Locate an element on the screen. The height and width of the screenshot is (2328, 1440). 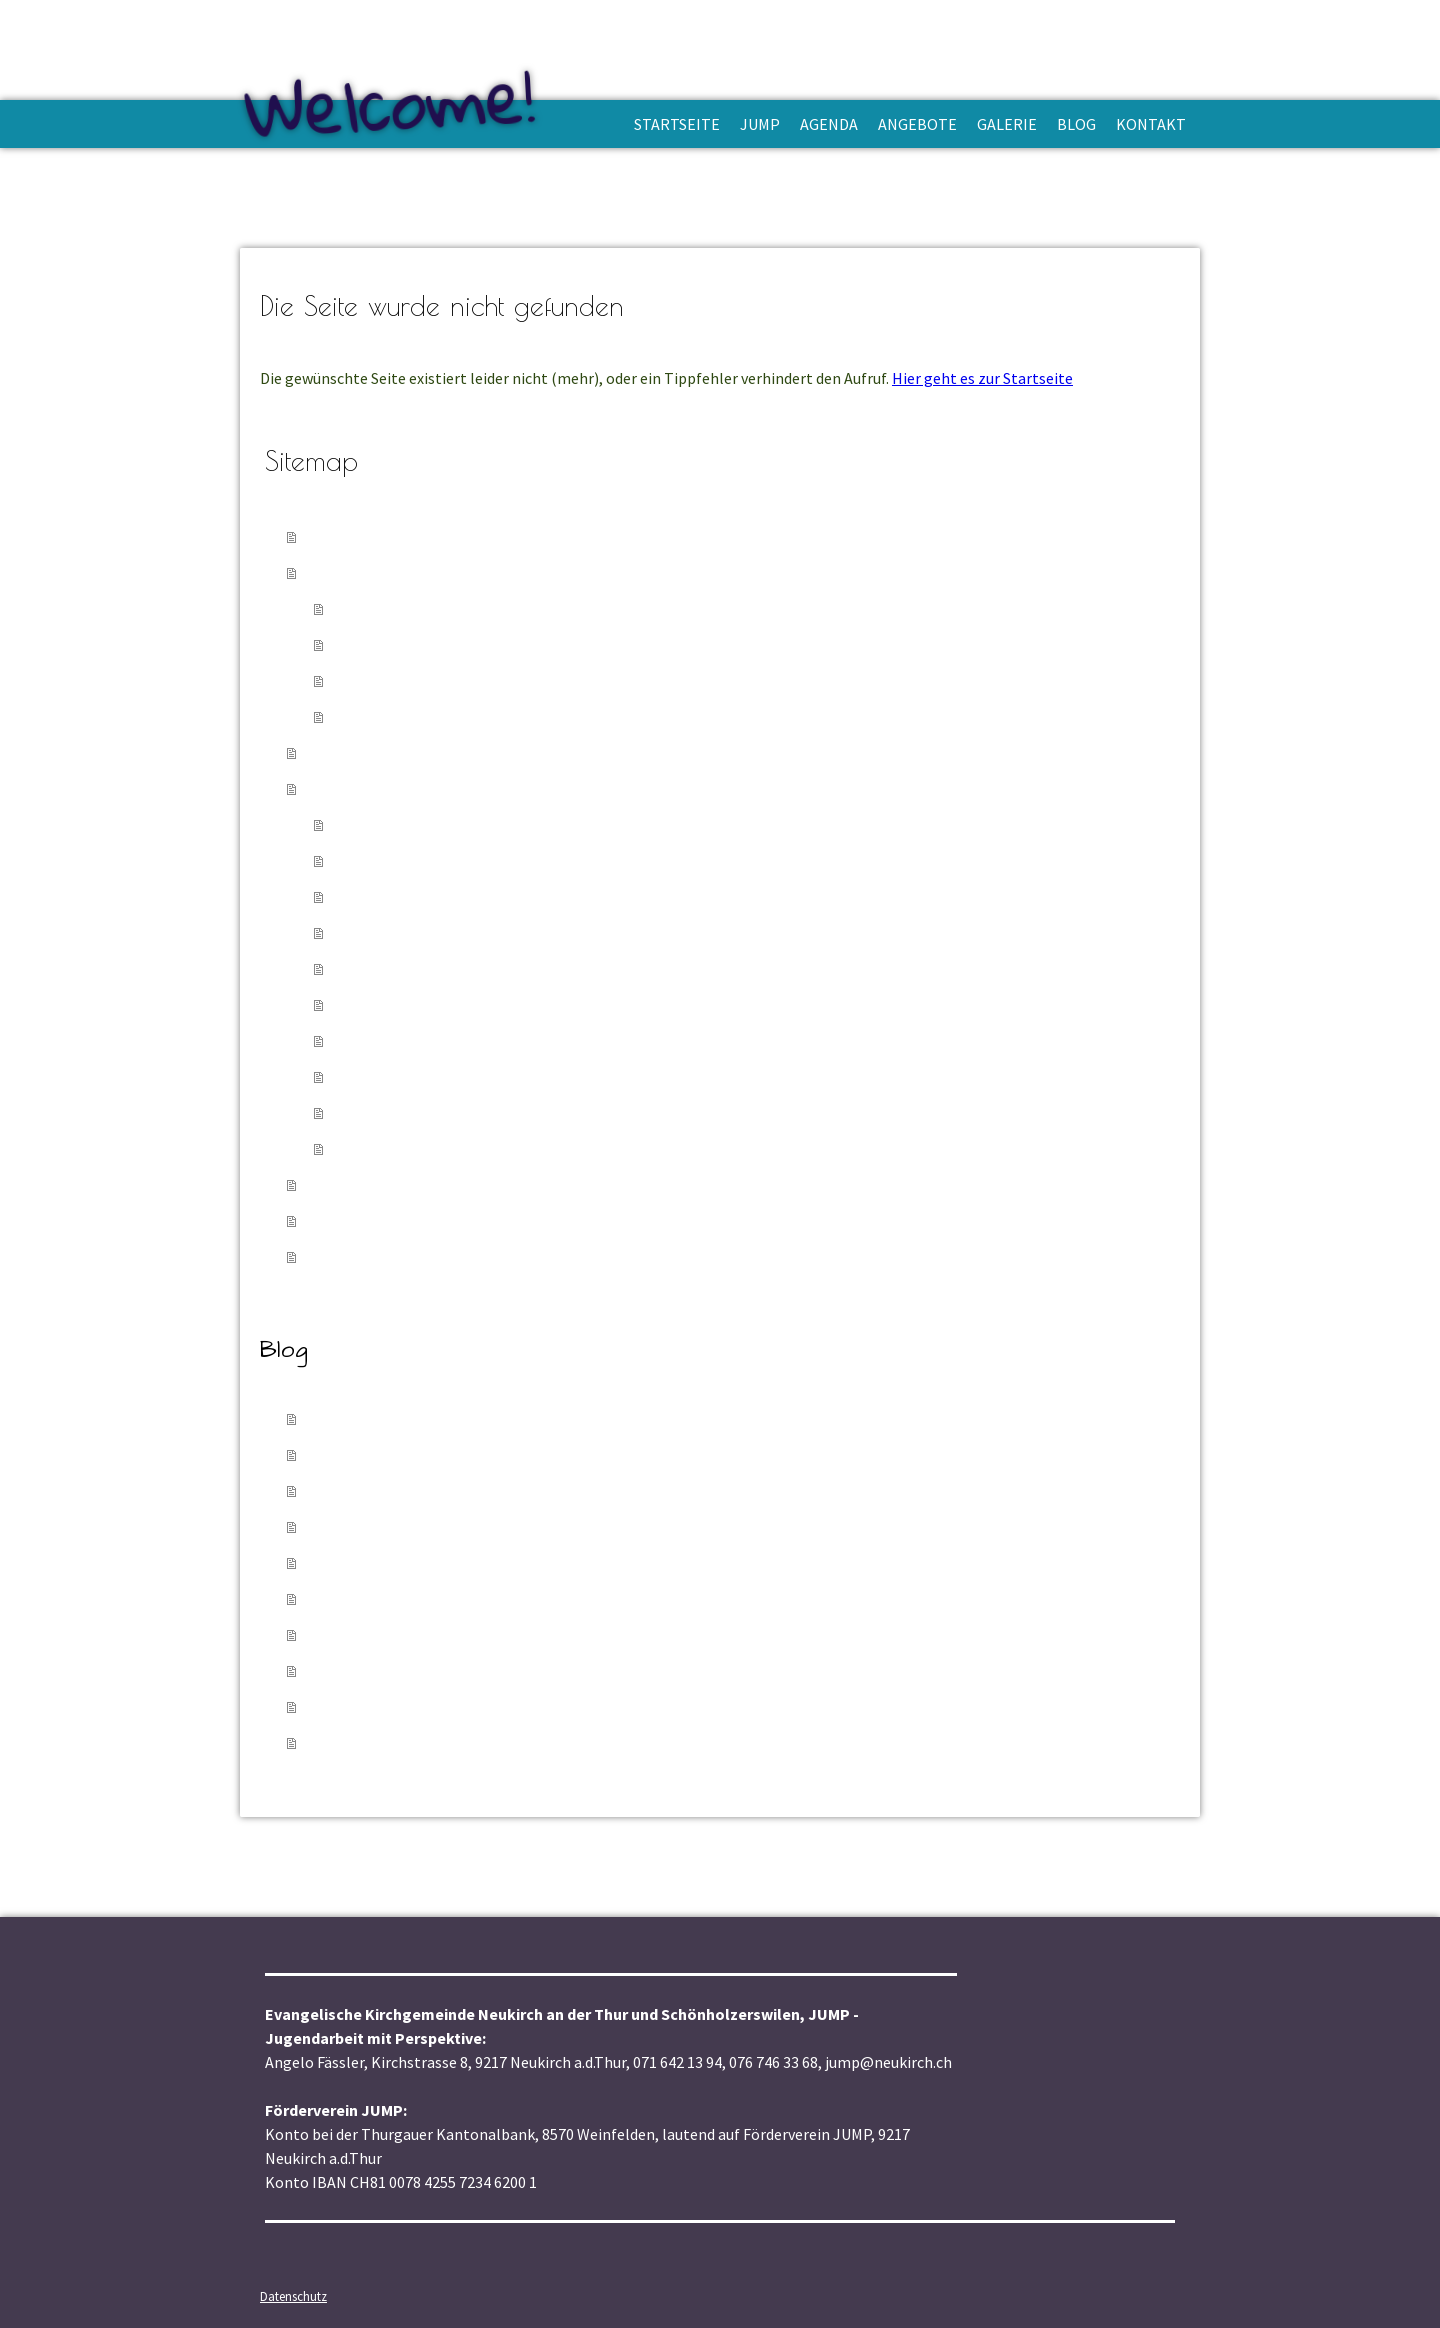
Cevi Jungschar & Fröschli Schönholzerswilen - Wuppenau is located at coordinates (547, 896).